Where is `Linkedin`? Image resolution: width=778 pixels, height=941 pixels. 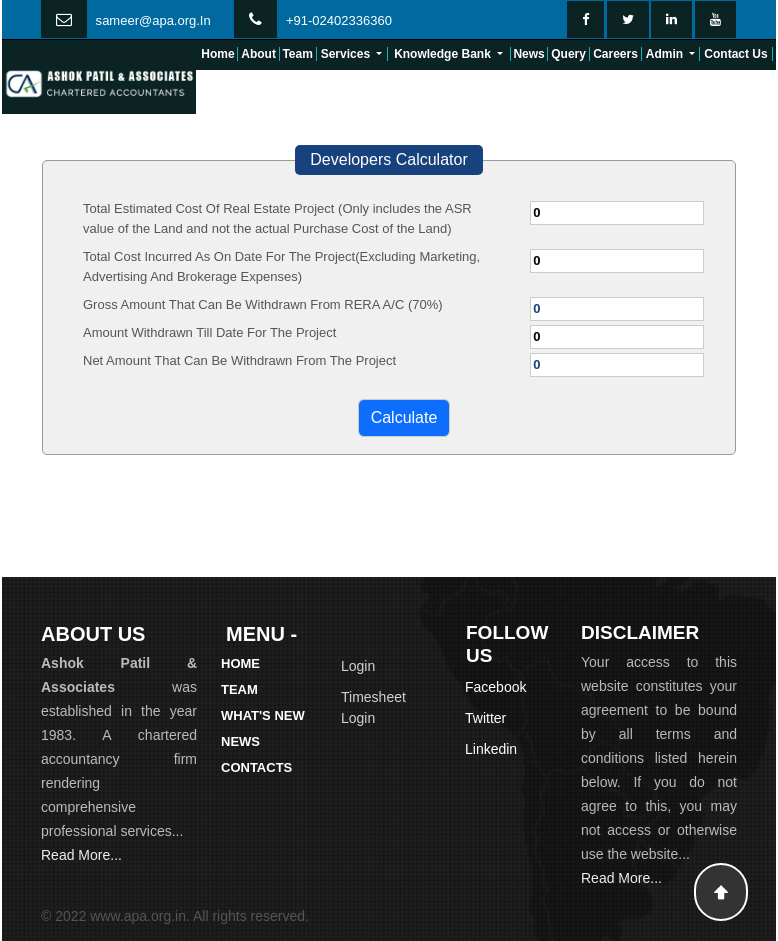 Linkedin is located at coordinates (491, 749).